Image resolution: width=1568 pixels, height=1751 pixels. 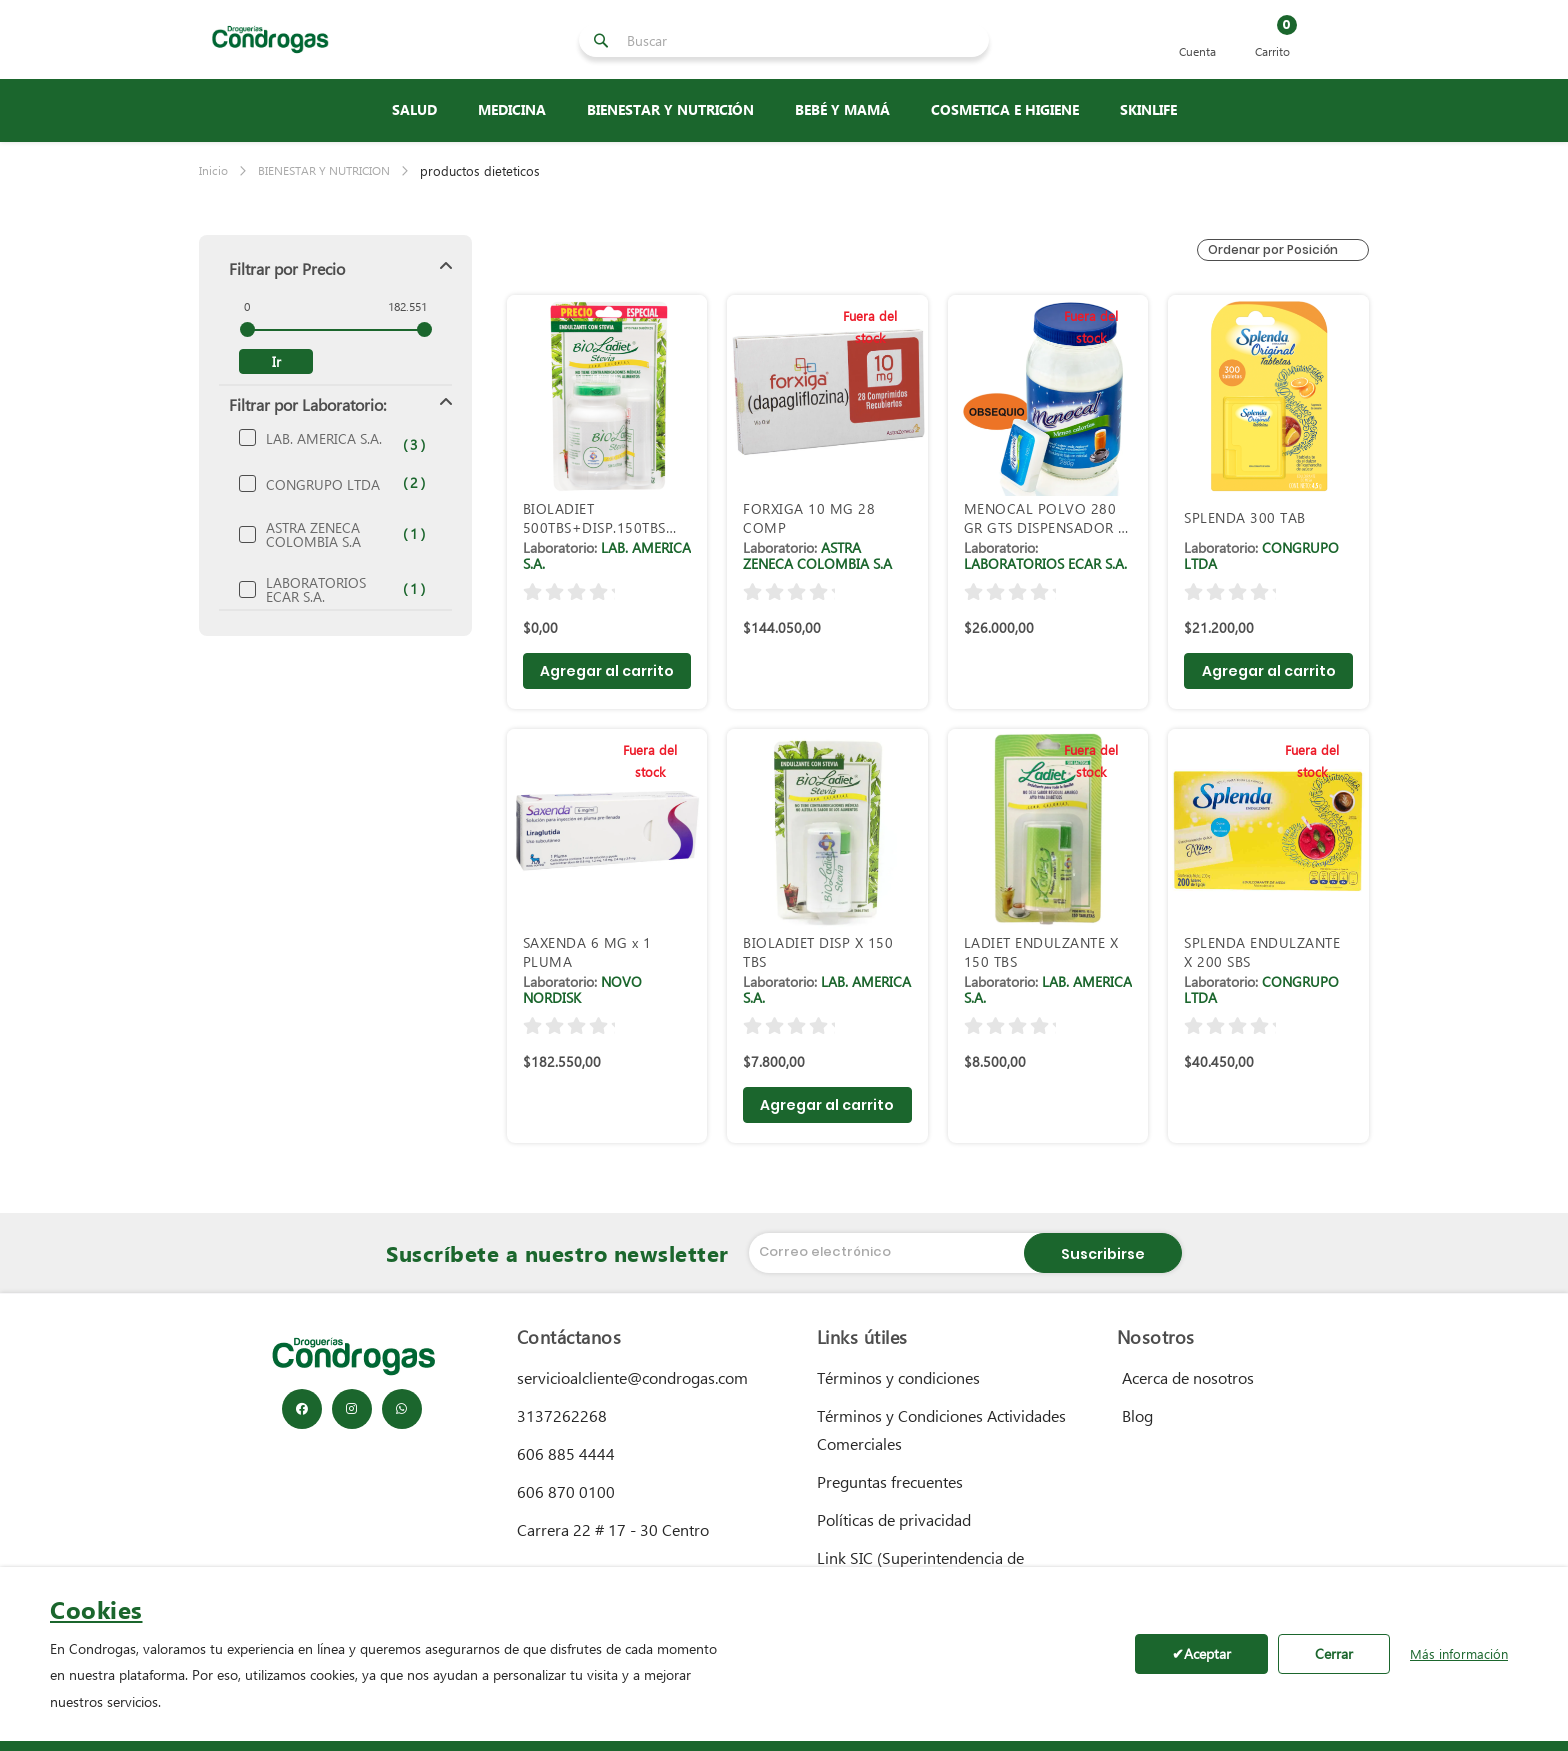 I want to click on 606 885 4444, so click(x=566, y=1453).